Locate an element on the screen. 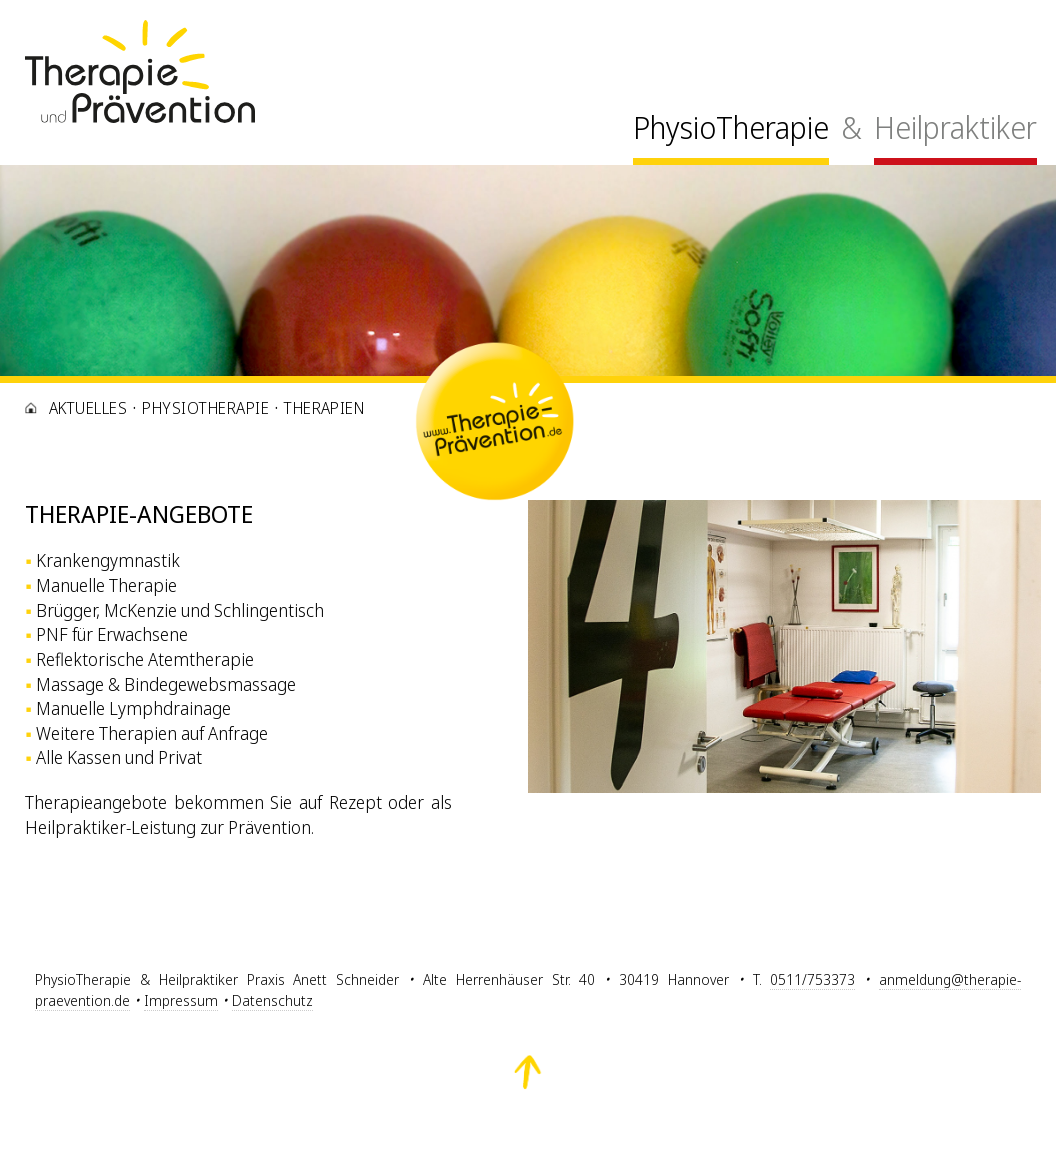 Image resolution: width=1056 pixels, height=1170 pixels. Impressum is located at coordinates (181, 1000).